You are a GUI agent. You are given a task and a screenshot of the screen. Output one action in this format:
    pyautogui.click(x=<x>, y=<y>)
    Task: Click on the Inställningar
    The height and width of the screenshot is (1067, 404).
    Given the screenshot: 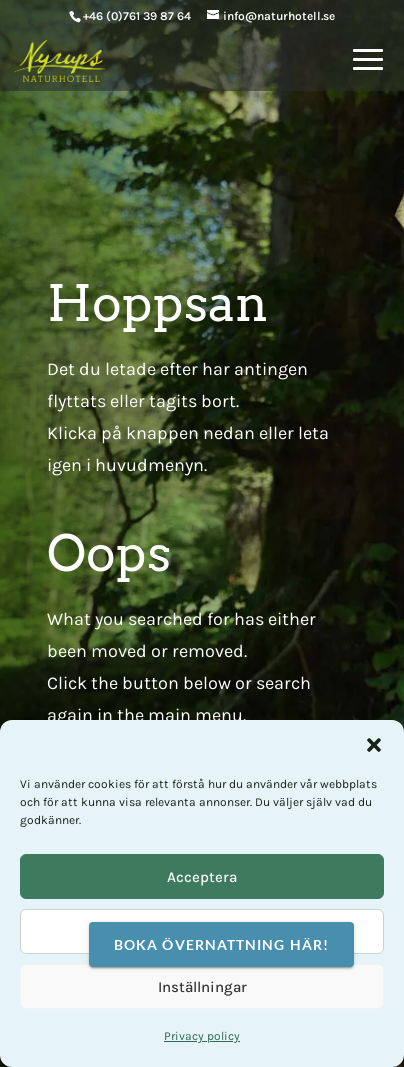 What is the action you would take?
    pyautogui.click(x=202, y=987)
    